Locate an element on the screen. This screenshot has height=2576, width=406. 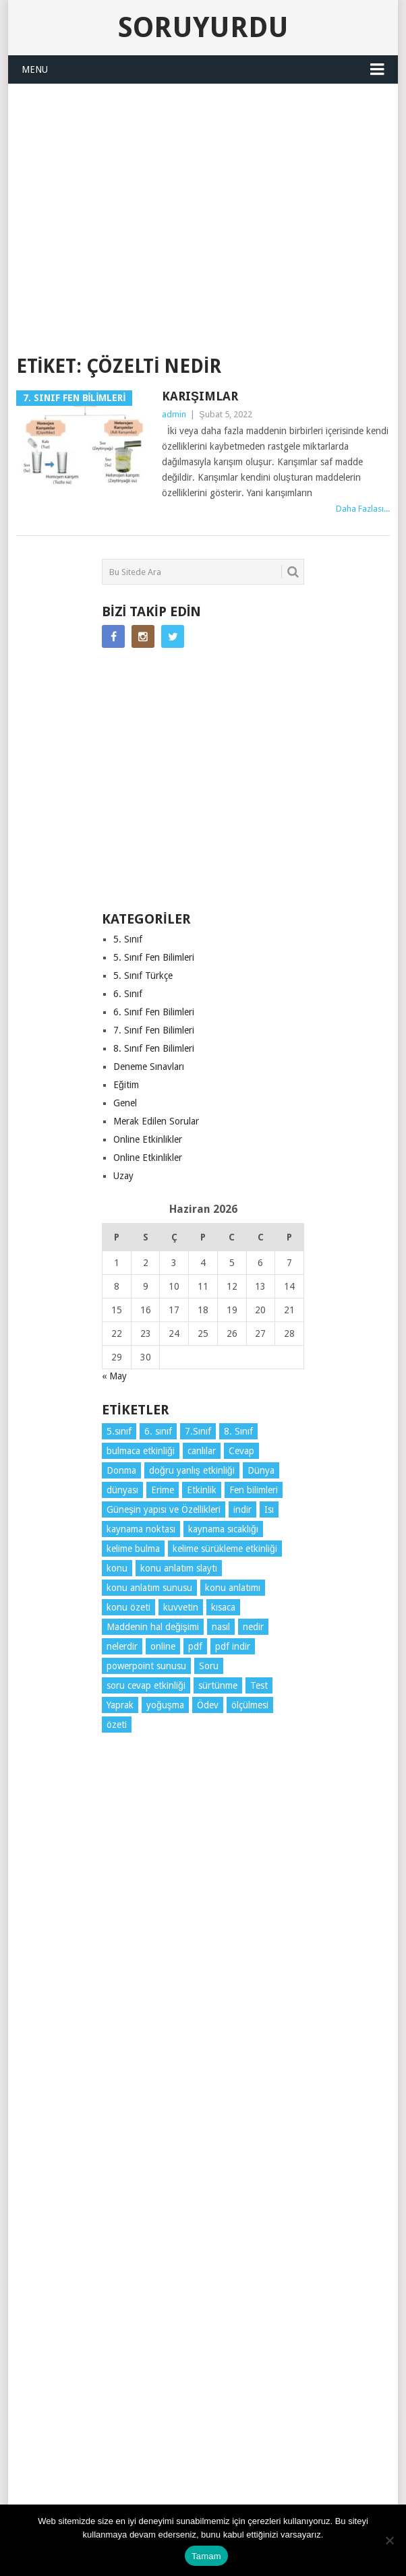
pdf indir [pdf indir (21 öge)] is located at coordinates (232, 1646).